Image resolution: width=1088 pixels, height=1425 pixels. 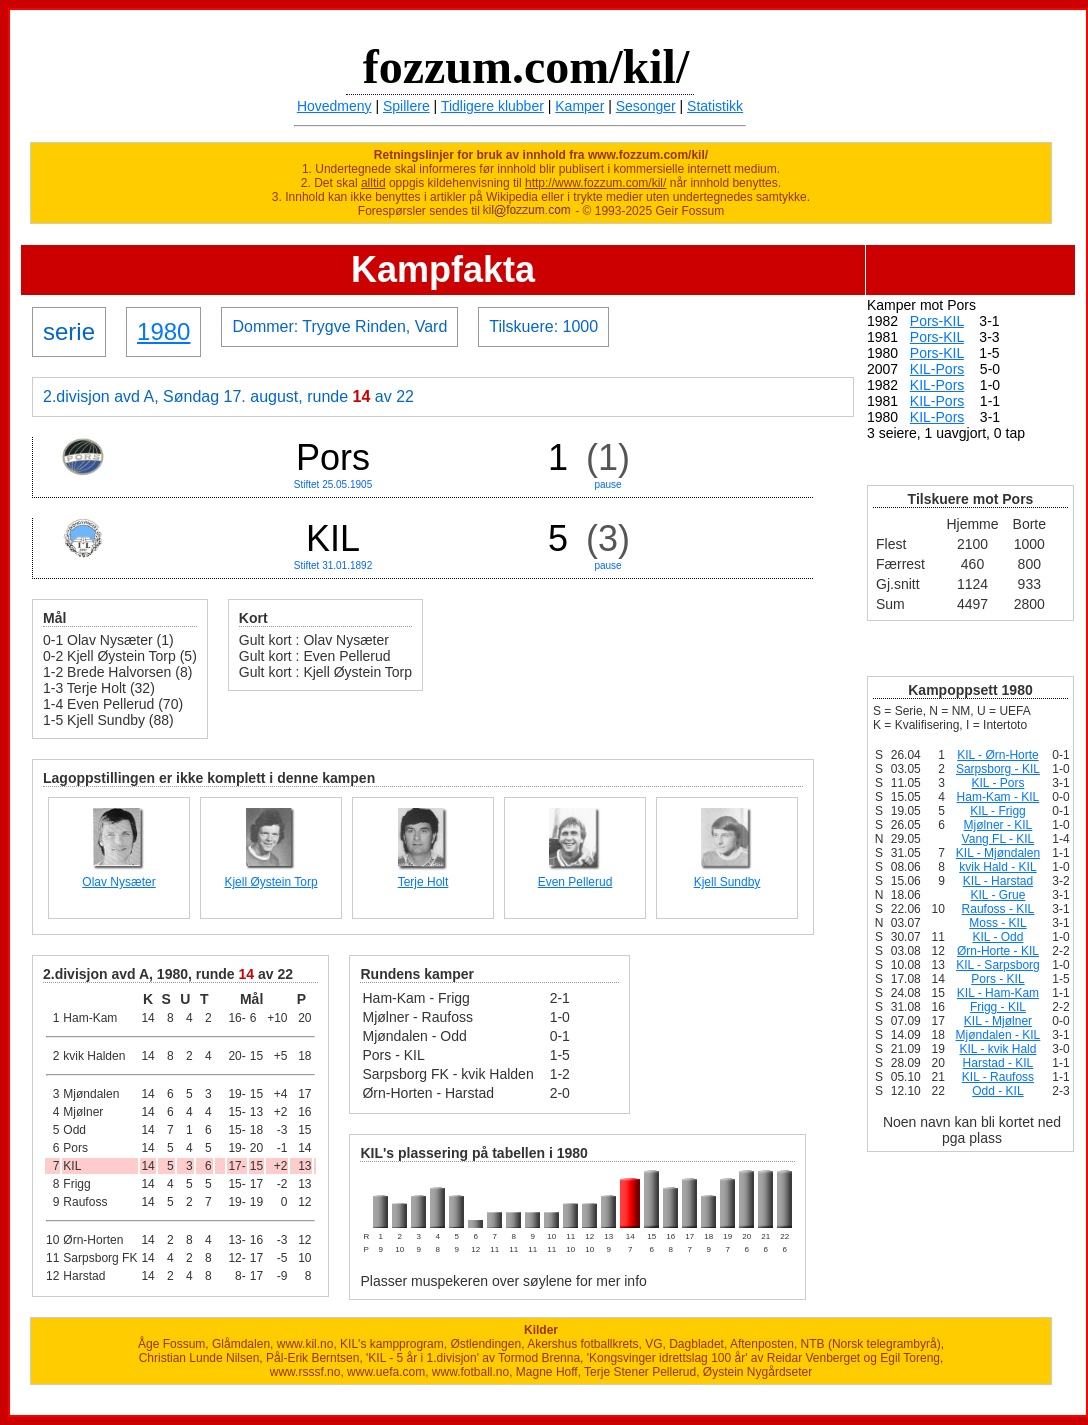 I want to click on Ørn-Horte - KIL, so click(x=998, y=951).